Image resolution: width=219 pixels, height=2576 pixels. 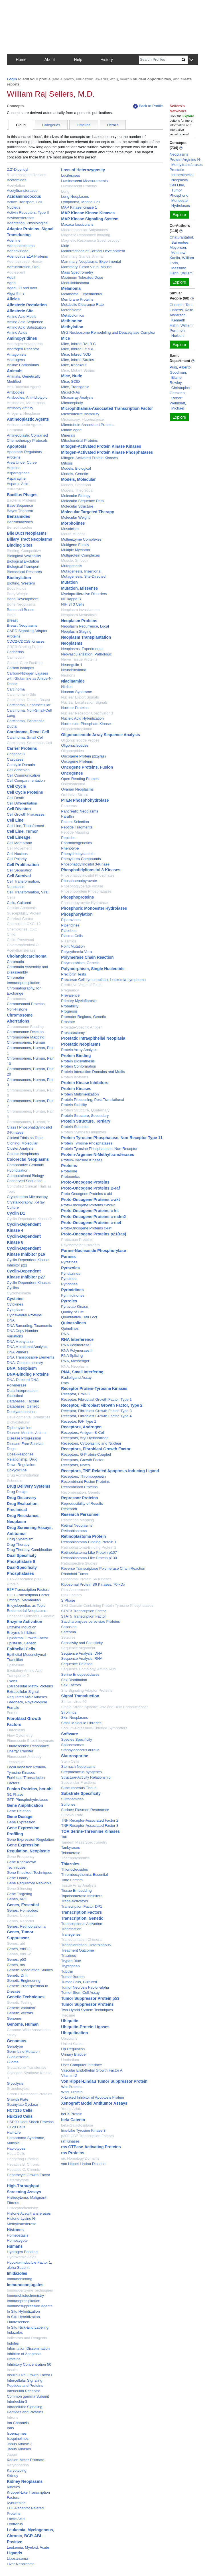 I want to click on Blotting, Western, so click(x=21, y=583).